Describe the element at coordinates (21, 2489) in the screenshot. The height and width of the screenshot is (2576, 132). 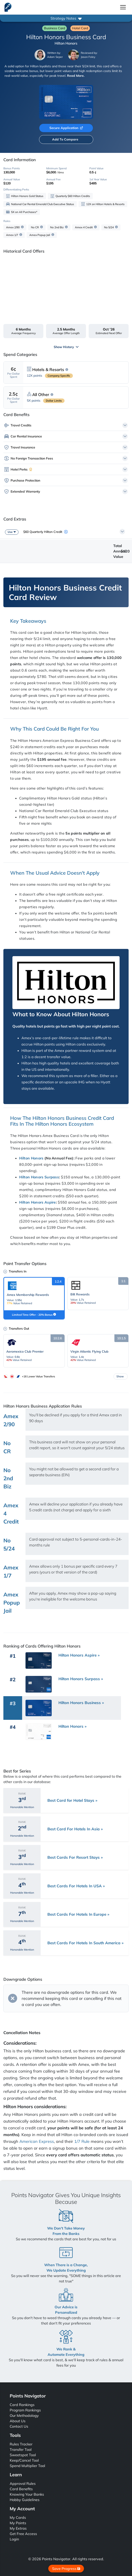
I see `Card Benefits` at that location.